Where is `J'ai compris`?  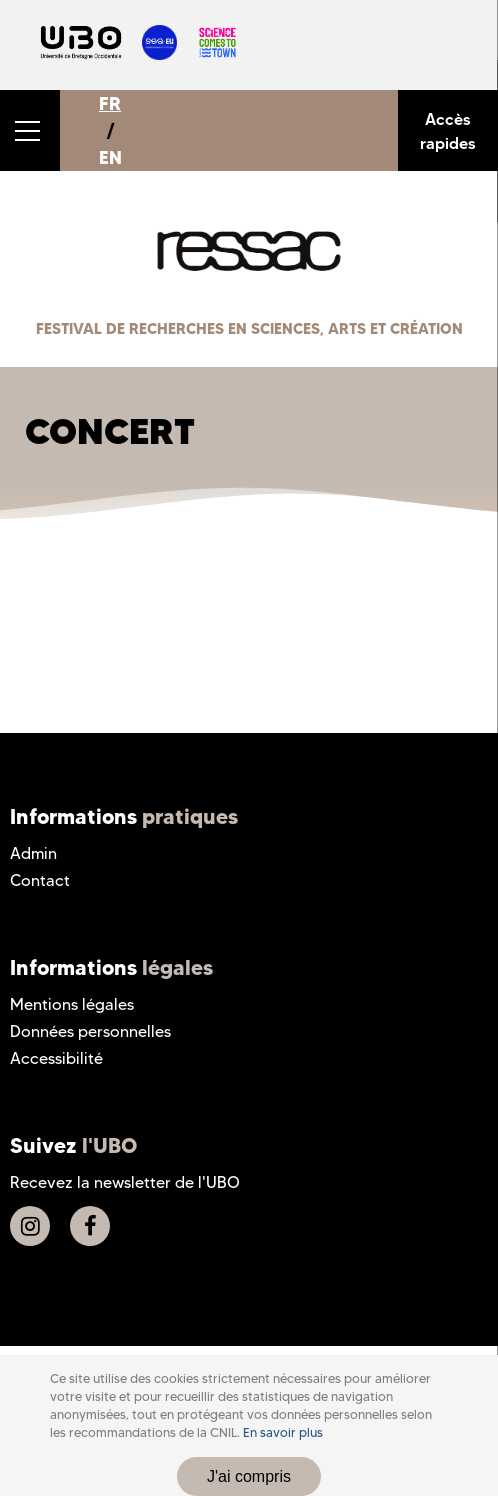
J'ai compris is located at coordinates (249, 1476).